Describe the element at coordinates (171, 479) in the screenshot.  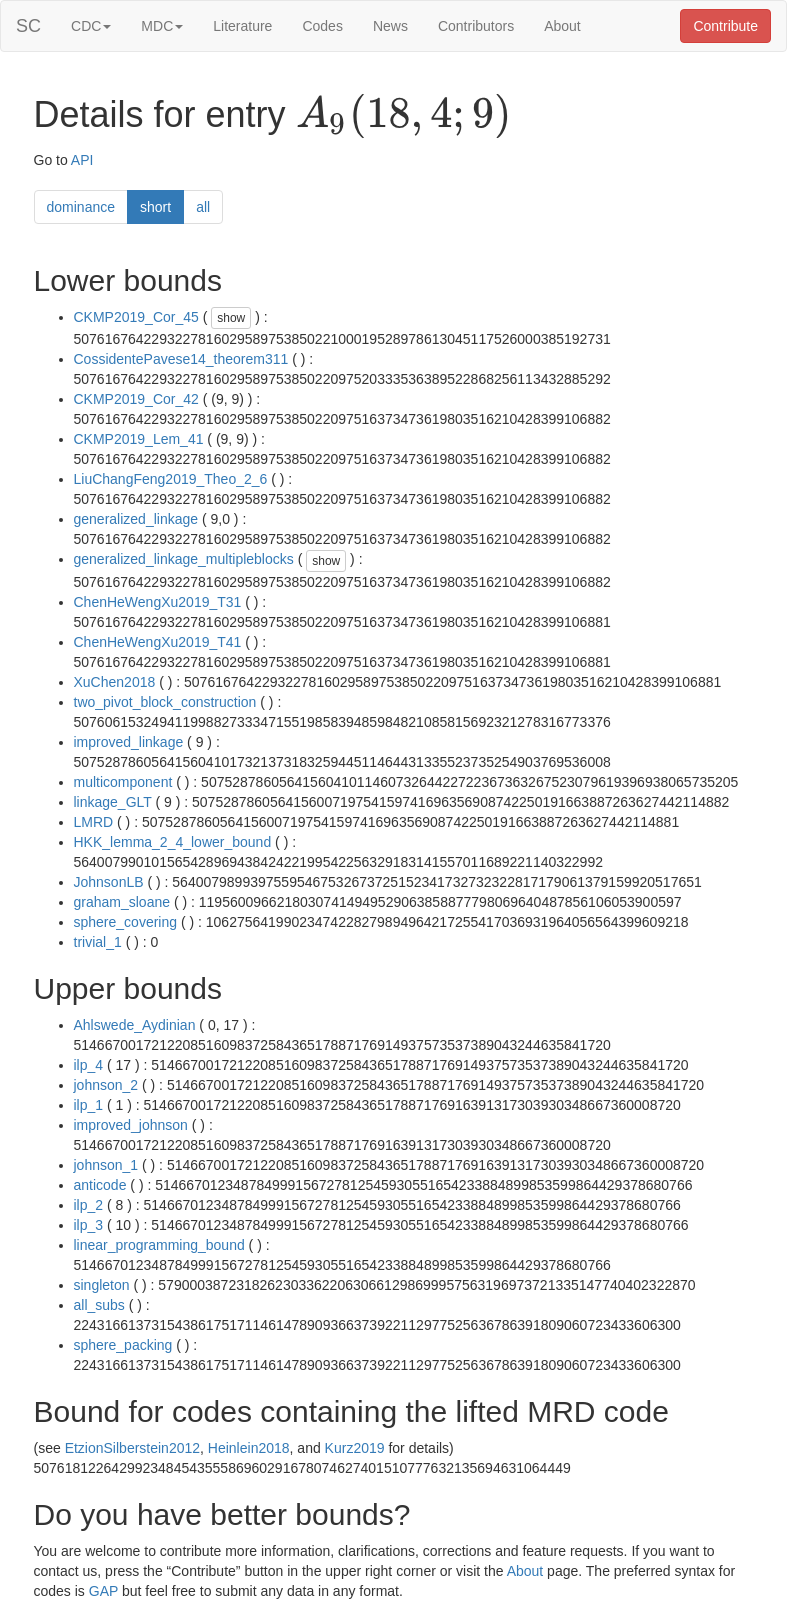
I see `LiuChangFeng2019_Theo_2_6` at that location.